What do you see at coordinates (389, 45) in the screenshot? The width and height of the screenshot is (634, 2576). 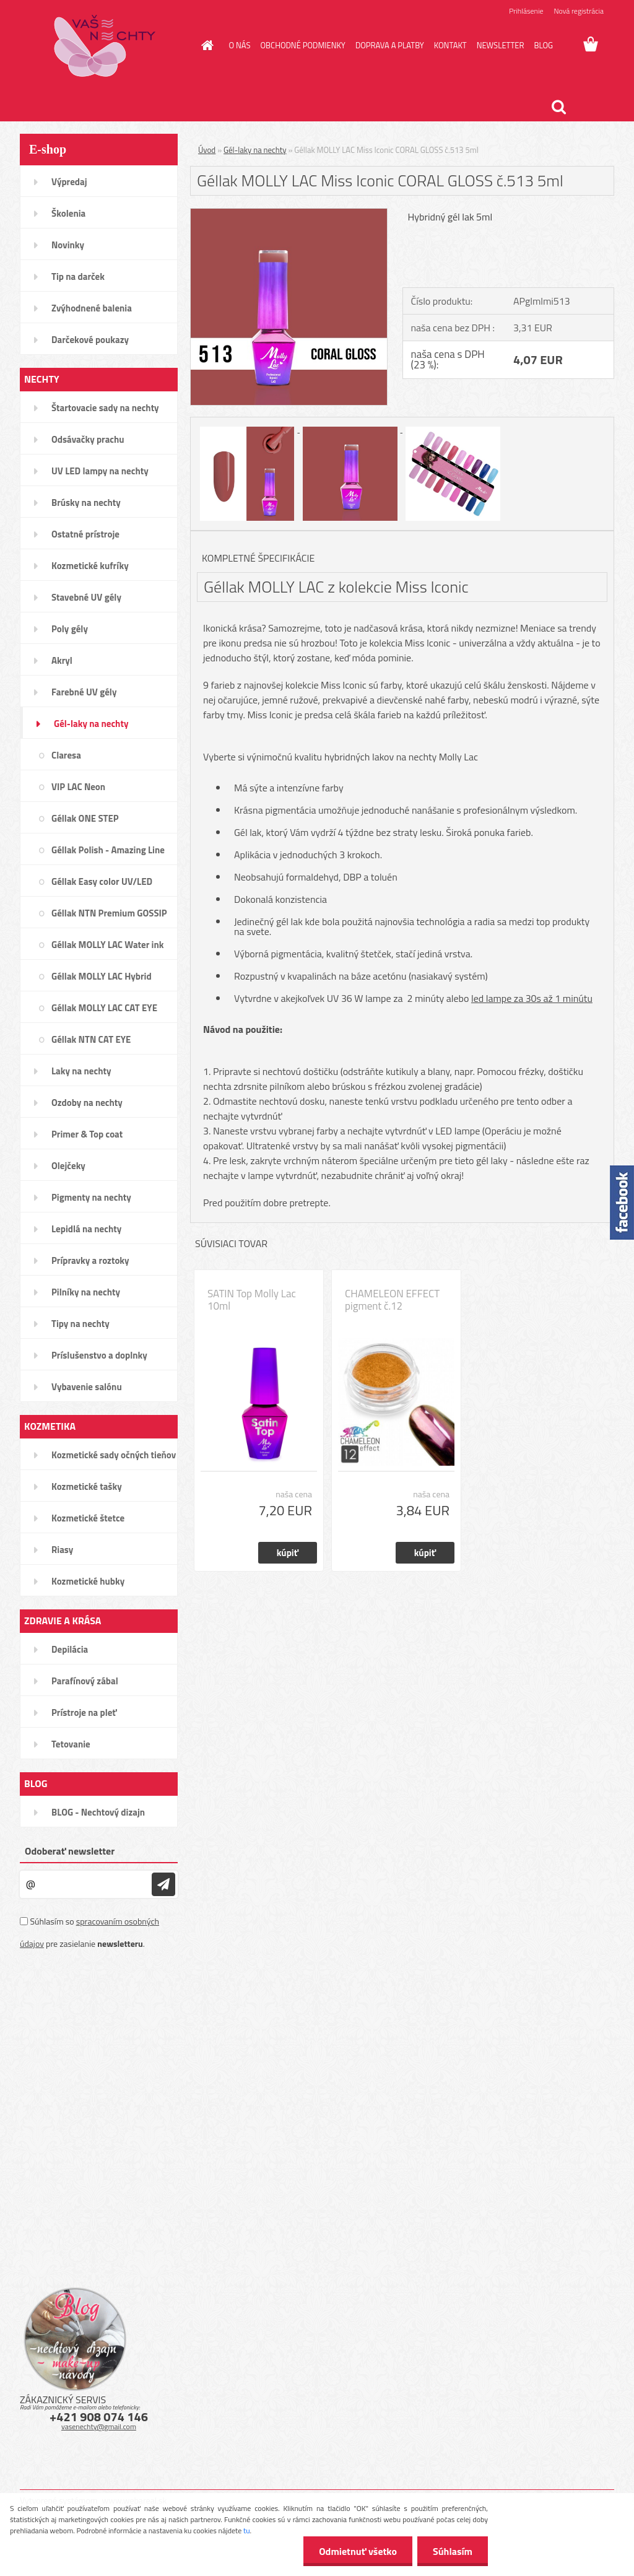 I see `DOPRAVA A PLATBY` at bounding box center [389, 45].